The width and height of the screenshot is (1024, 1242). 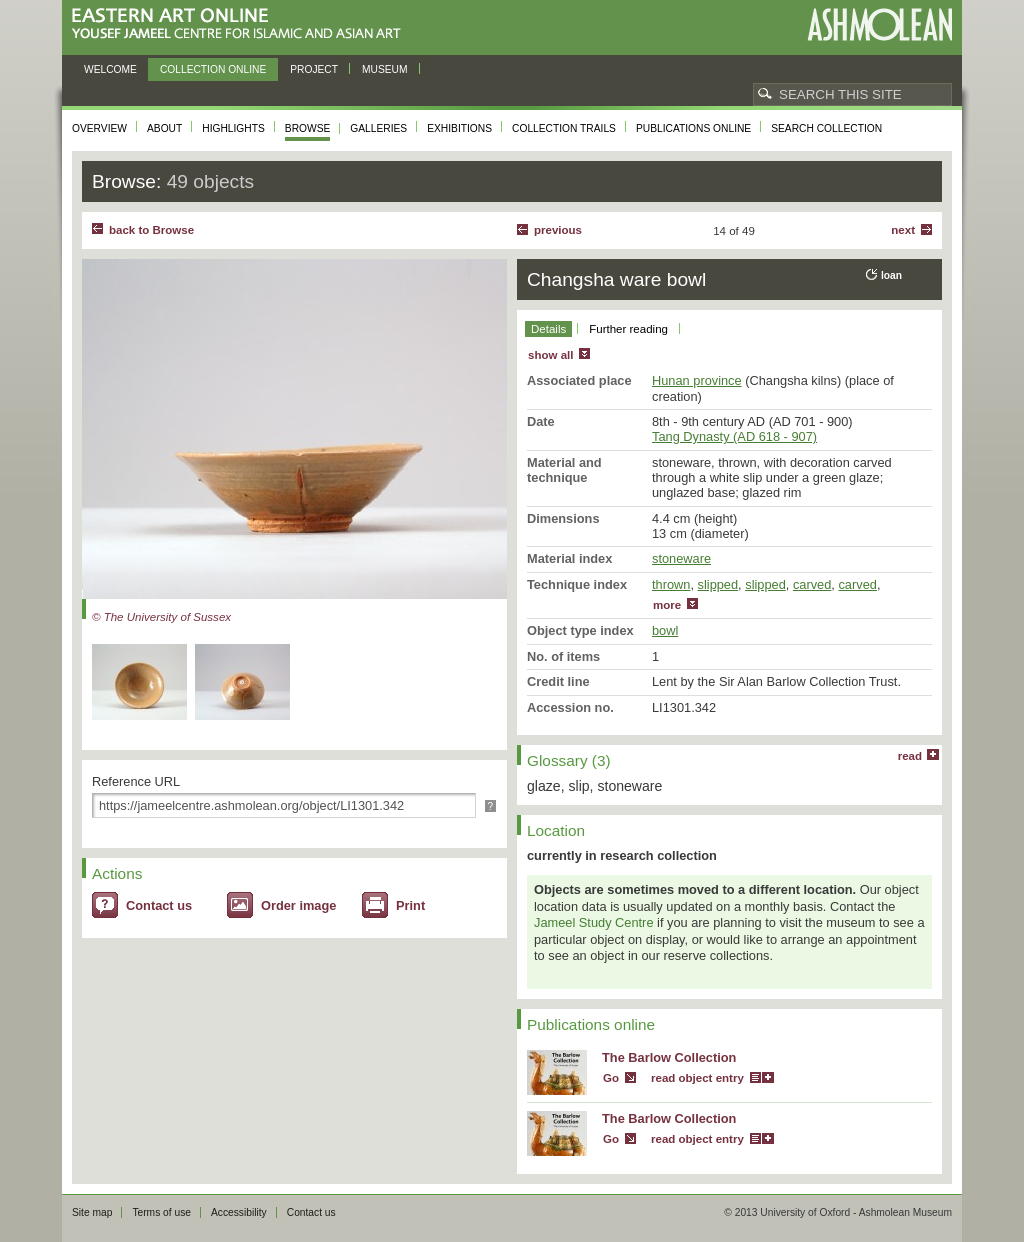 I want to click on Contact us, so click(x=159, y=905).